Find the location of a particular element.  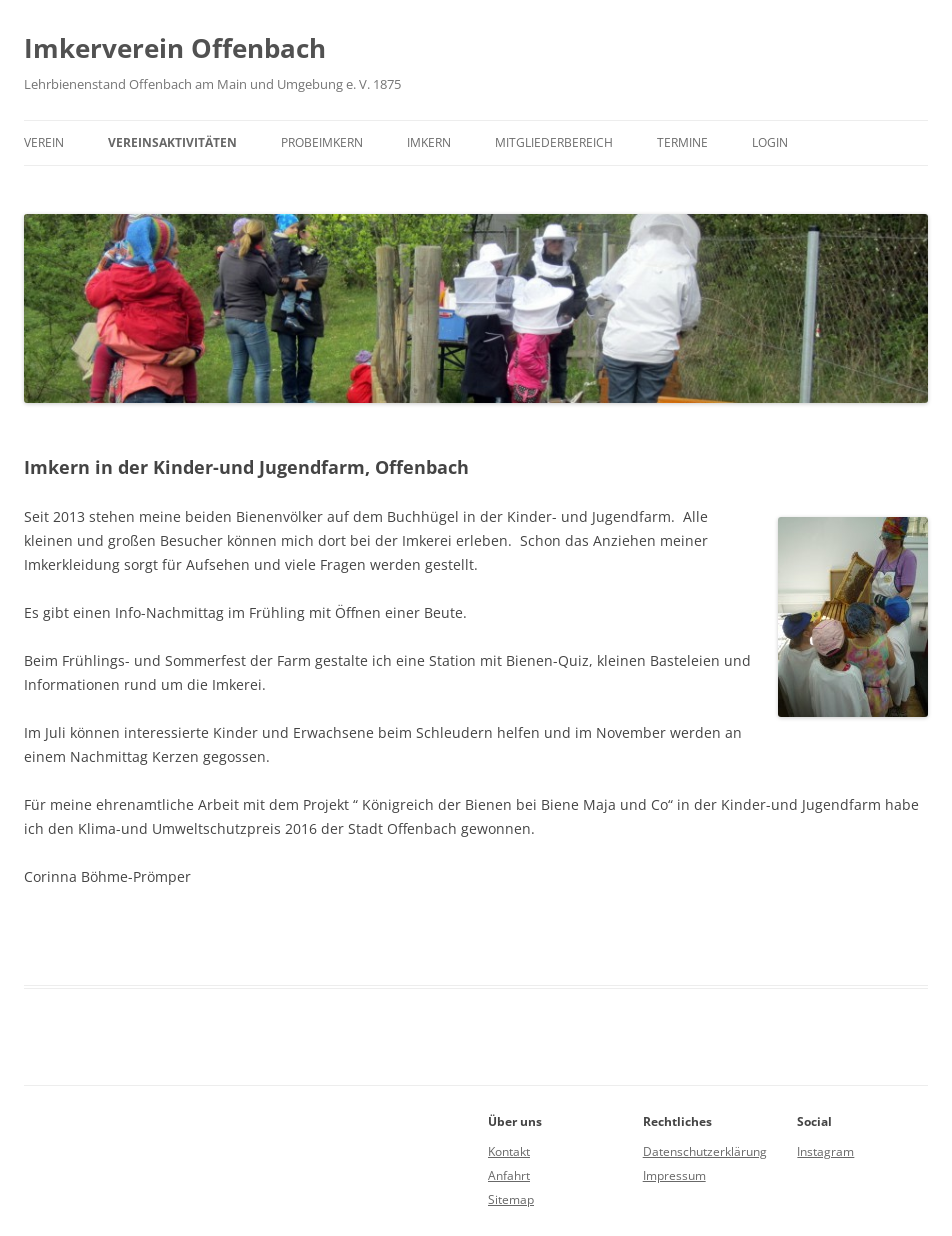

Vereinsaktivitäten is located at coordinates (172, 142).